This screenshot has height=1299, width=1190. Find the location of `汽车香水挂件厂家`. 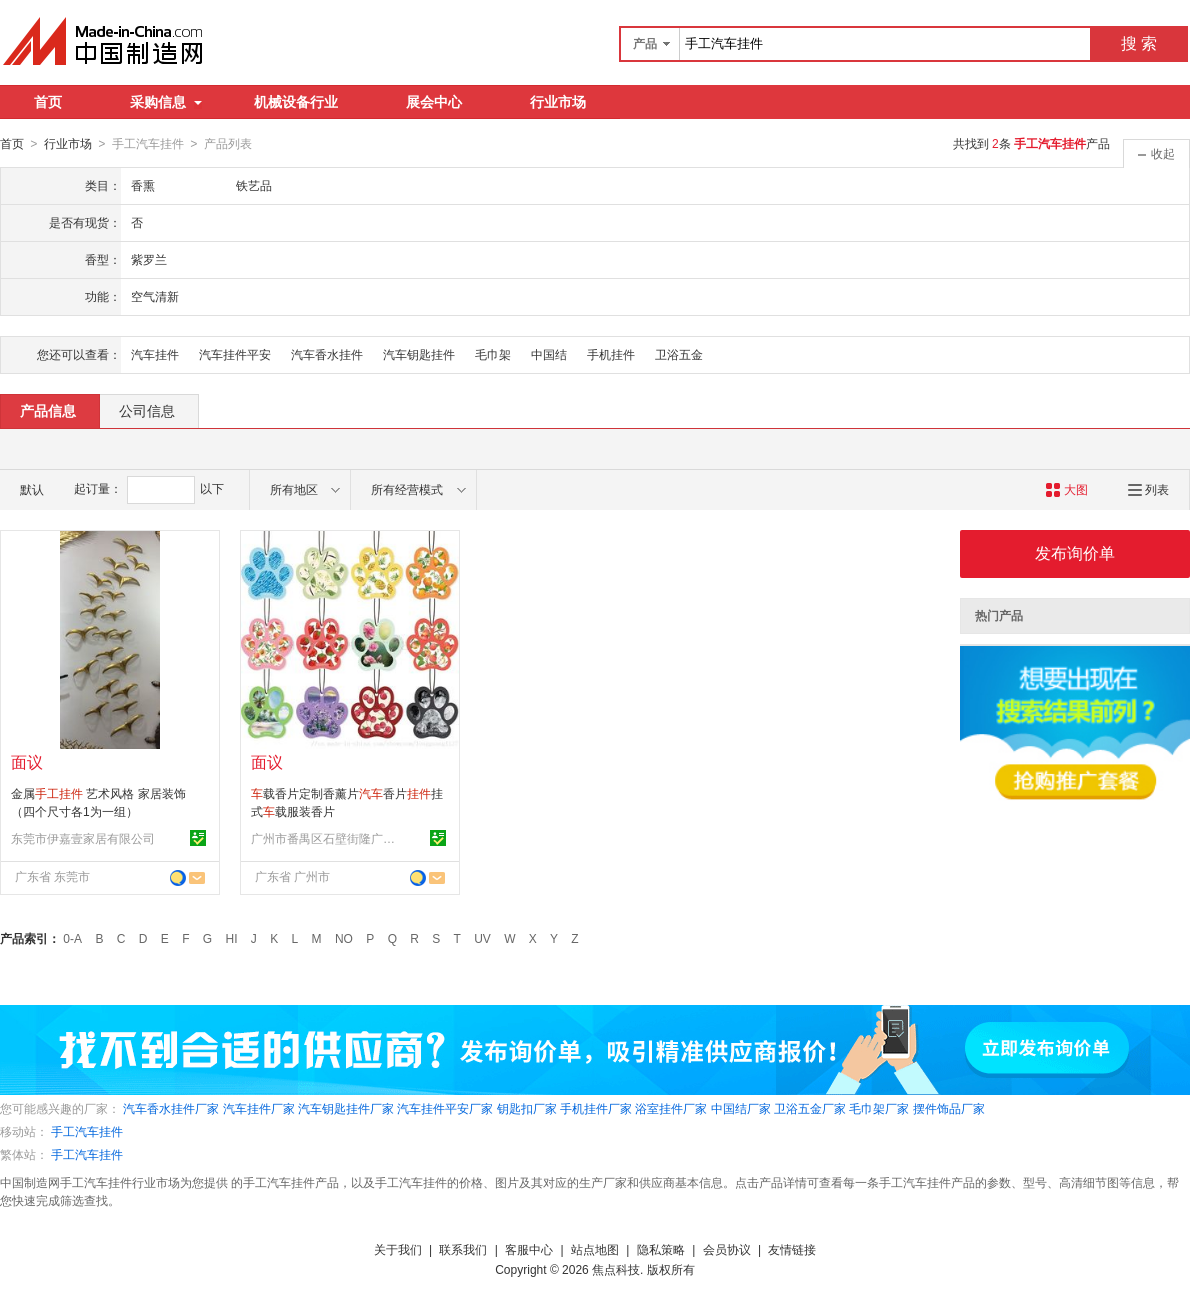

汽车香水挂件厂家 is located at coordinates (171, 1108).